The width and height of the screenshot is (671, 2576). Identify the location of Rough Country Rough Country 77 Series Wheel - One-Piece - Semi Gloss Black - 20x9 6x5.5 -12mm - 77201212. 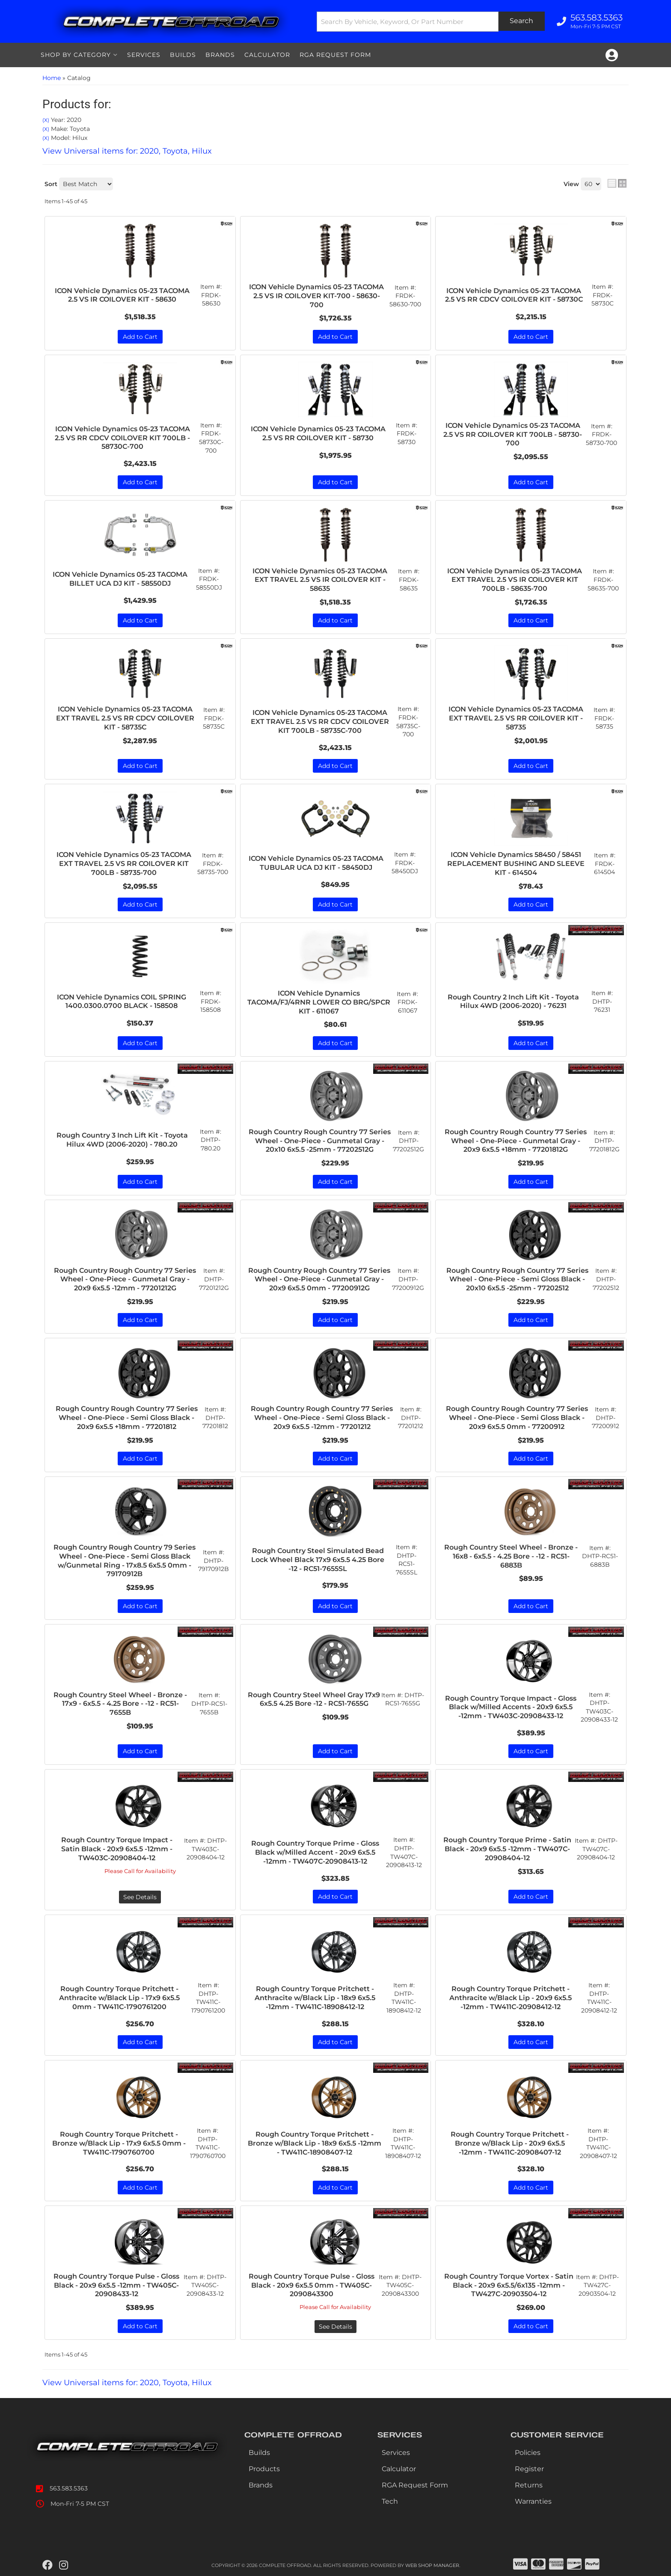
(322, 1418).